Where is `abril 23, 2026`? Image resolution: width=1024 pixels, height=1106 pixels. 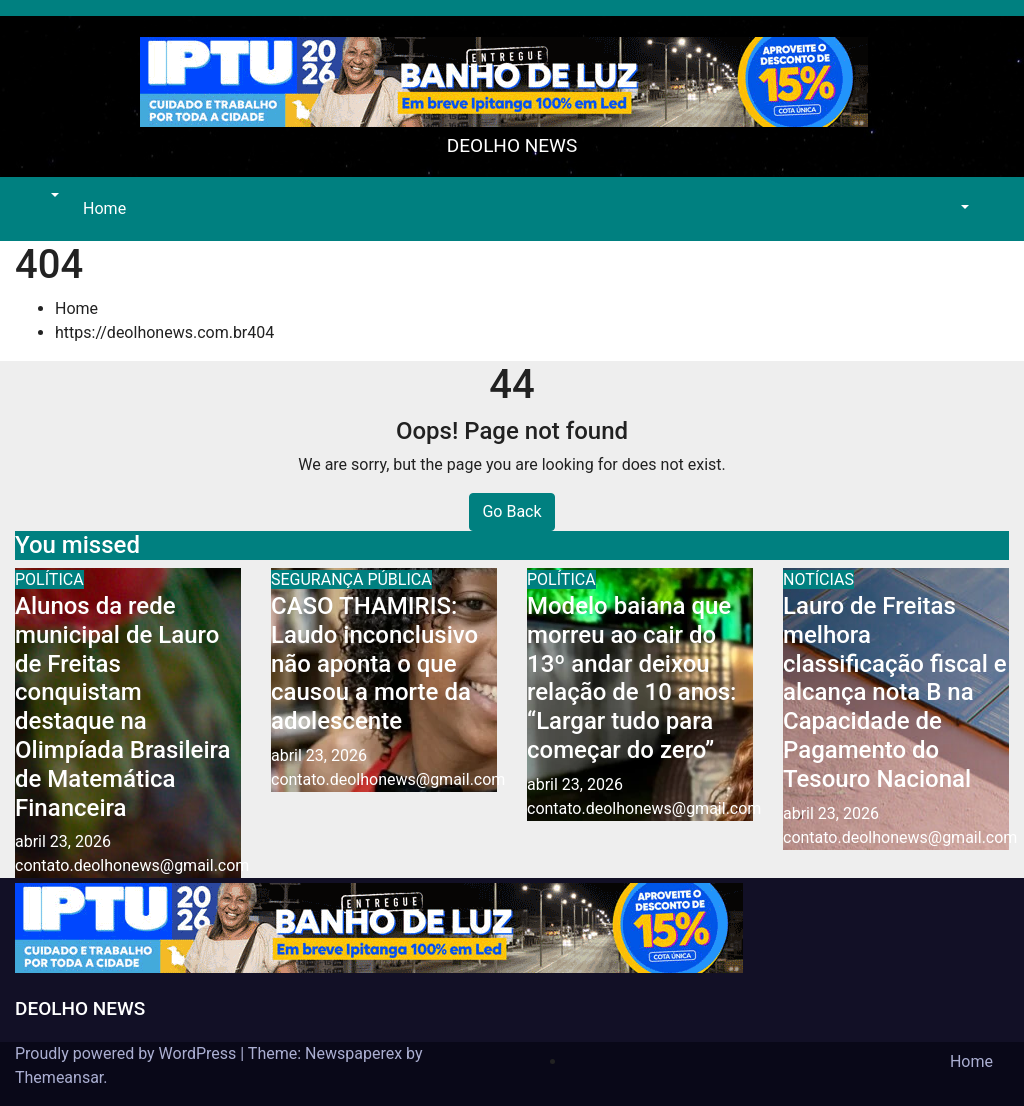 abril 23, 2026 is located at coordinates (63, 841).